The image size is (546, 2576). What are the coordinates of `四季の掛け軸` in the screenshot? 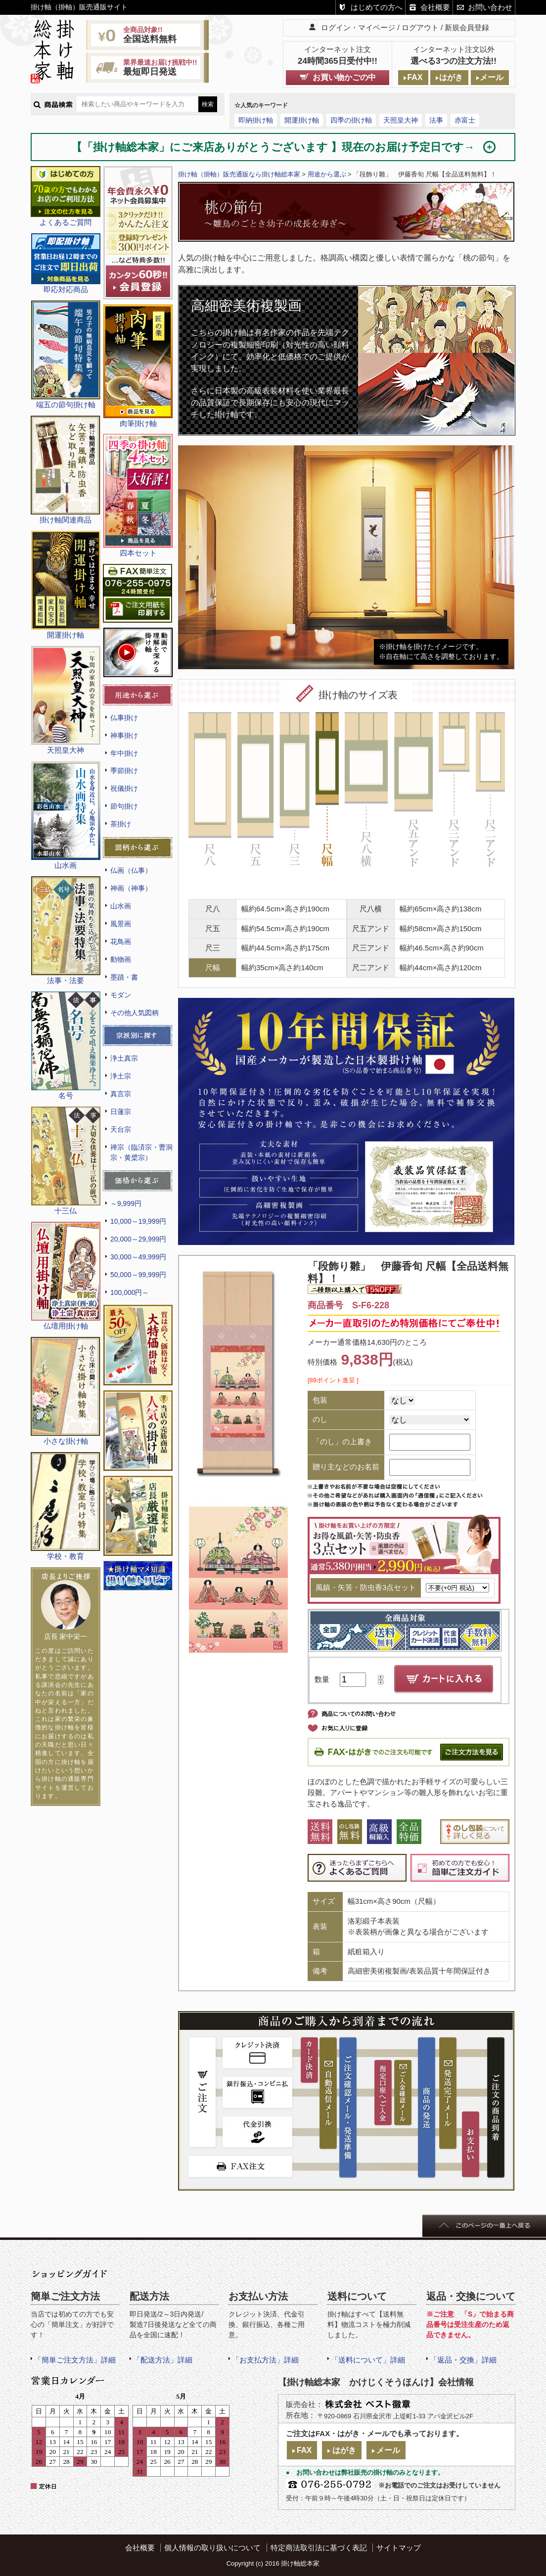 It's located at (351, 120).